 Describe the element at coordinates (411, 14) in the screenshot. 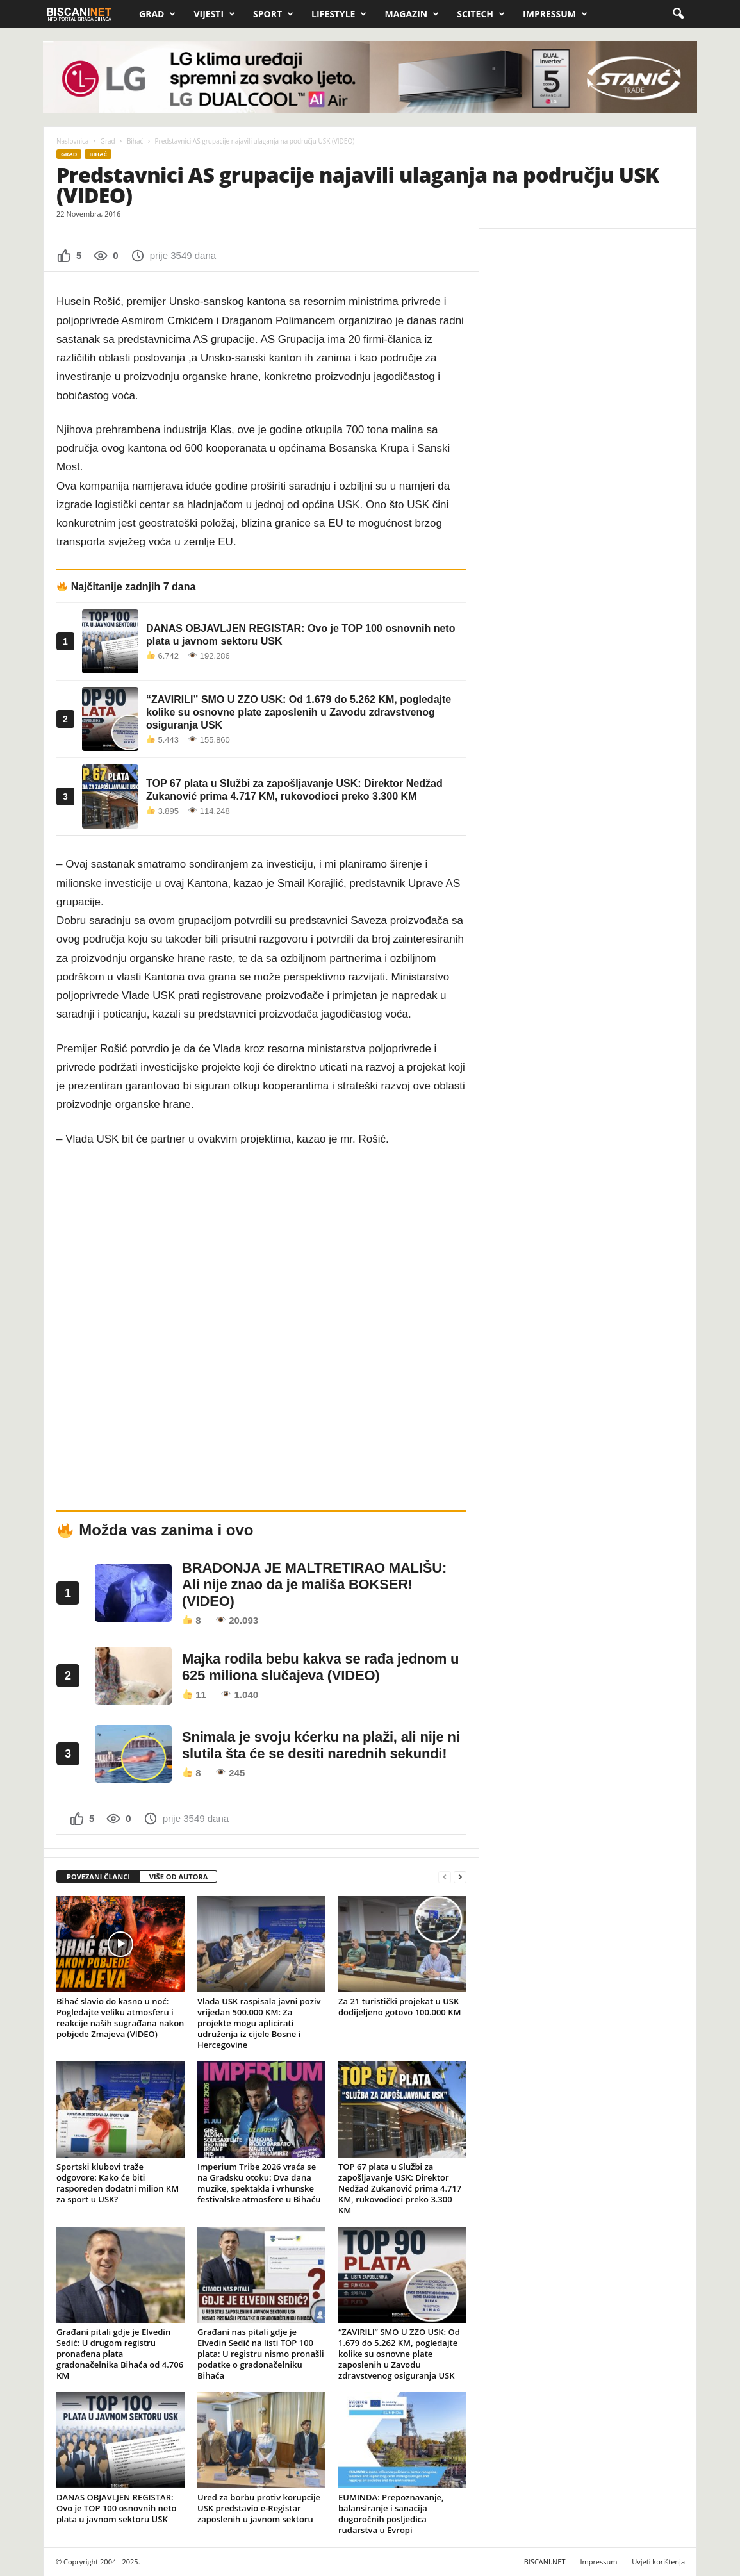

I see `Magazin` at that location.